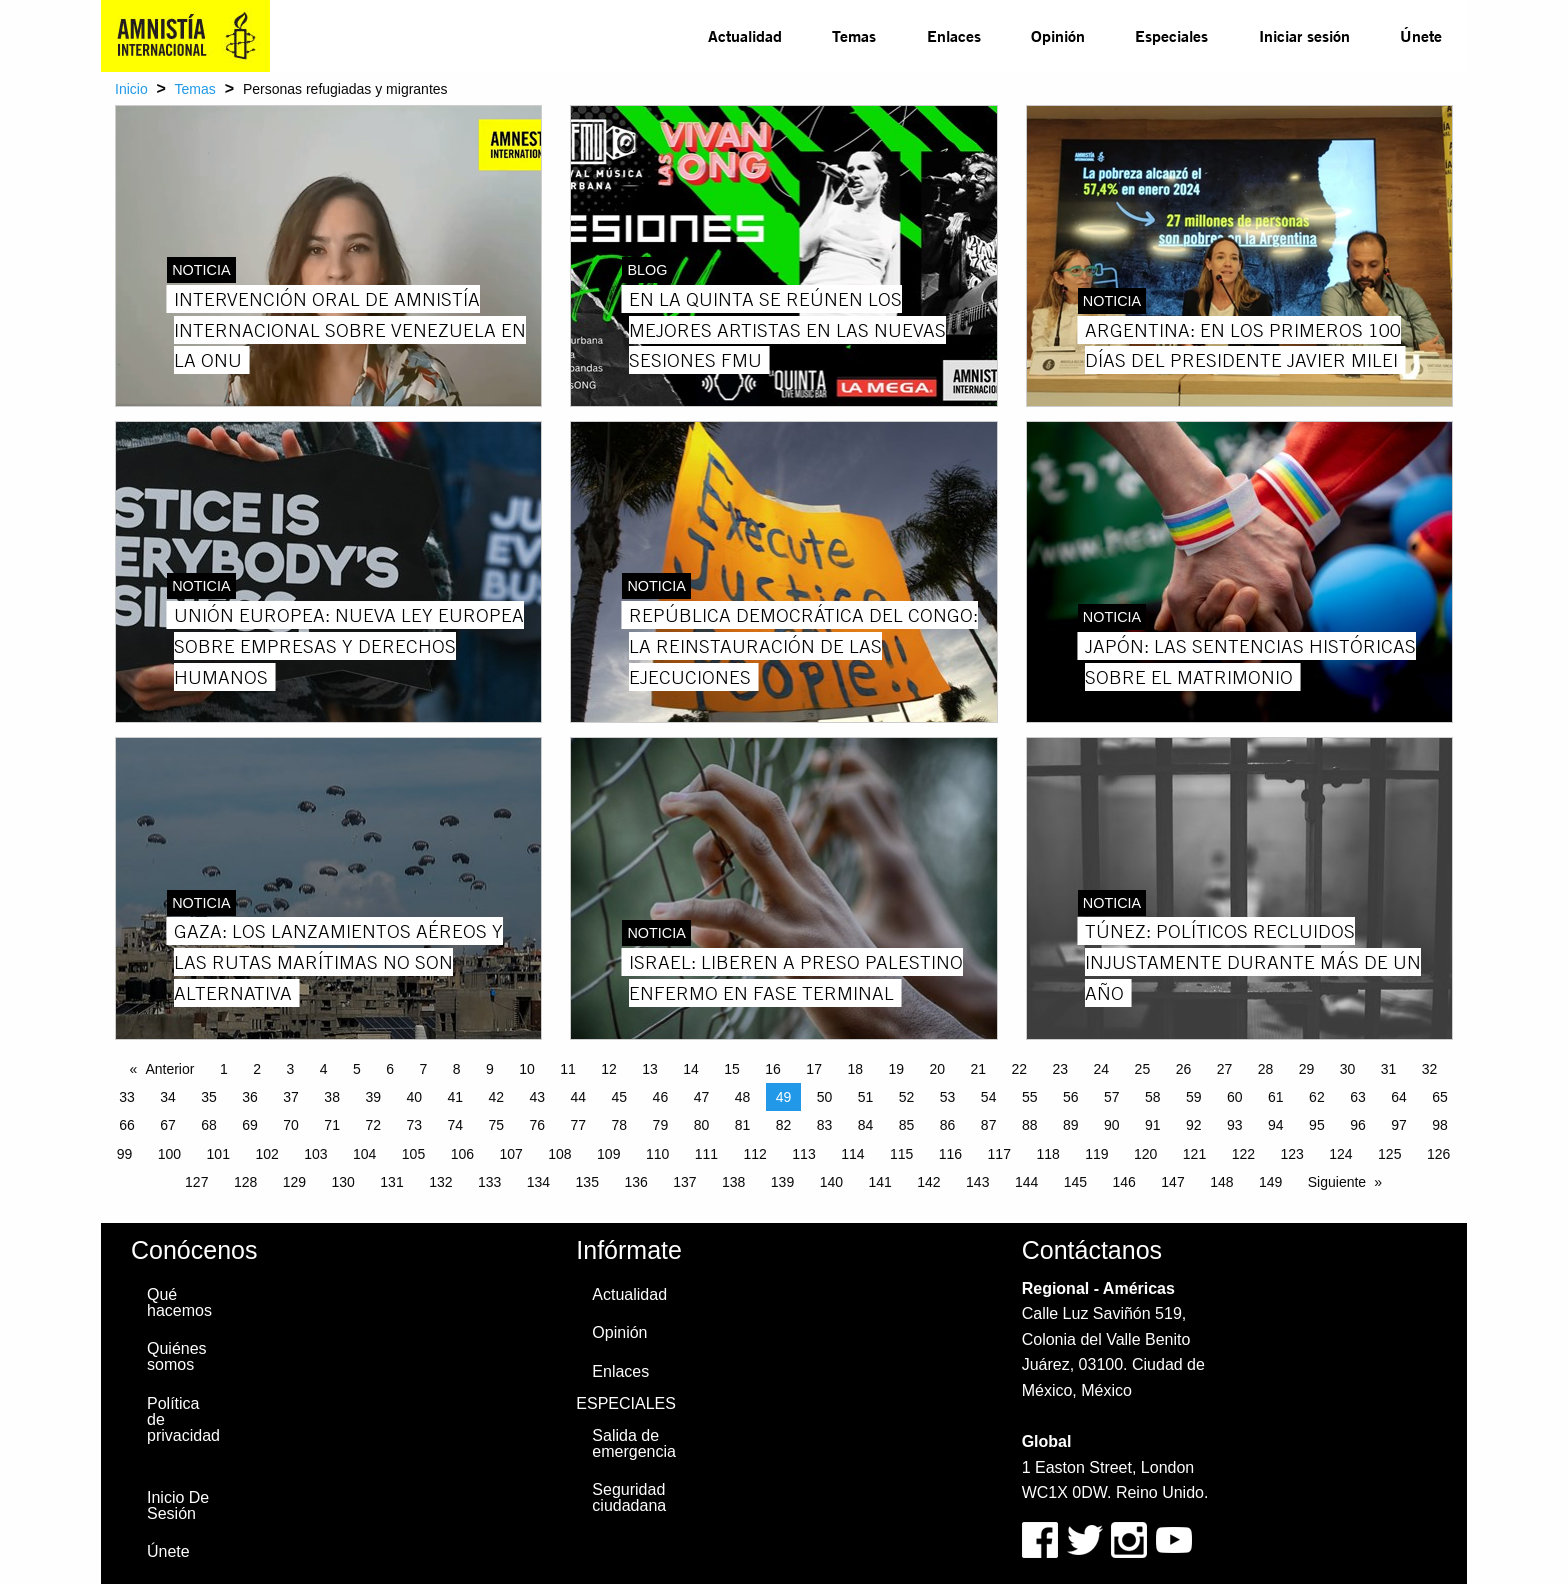  What do you see at coordinates (127, 1125) in the screenshot?
I see `66 [Page 66]` at bounding box center [127, 1125].